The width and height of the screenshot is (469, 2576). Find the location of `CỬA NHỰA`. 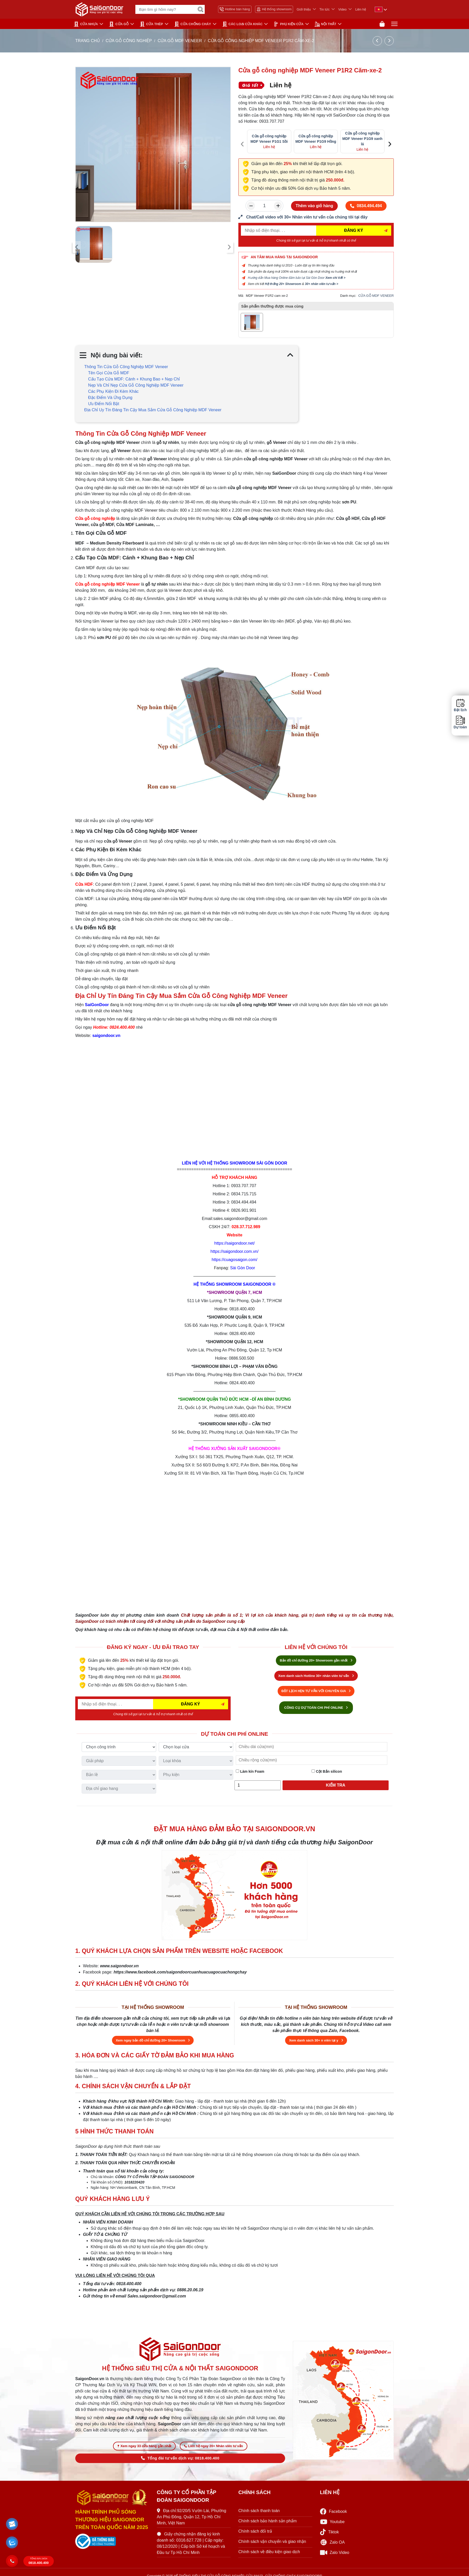

CỬA NHỰA is located at coordinates (86, 24).